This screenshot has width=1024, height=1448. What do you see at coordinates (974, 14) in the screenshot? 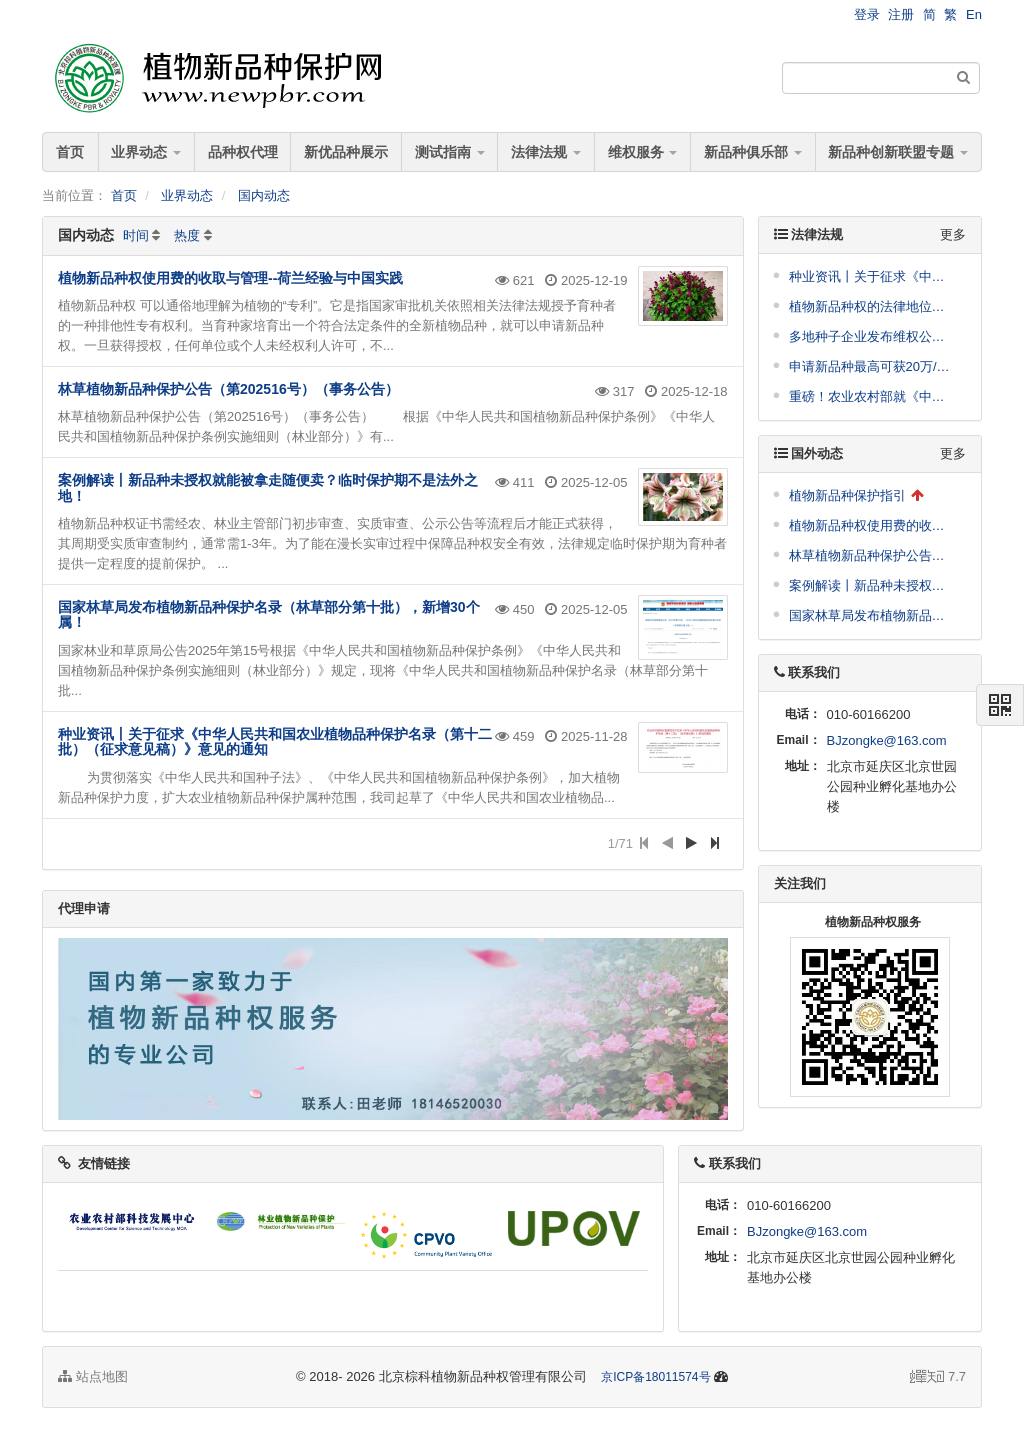
I see `En` at bounding box center [974, 14].